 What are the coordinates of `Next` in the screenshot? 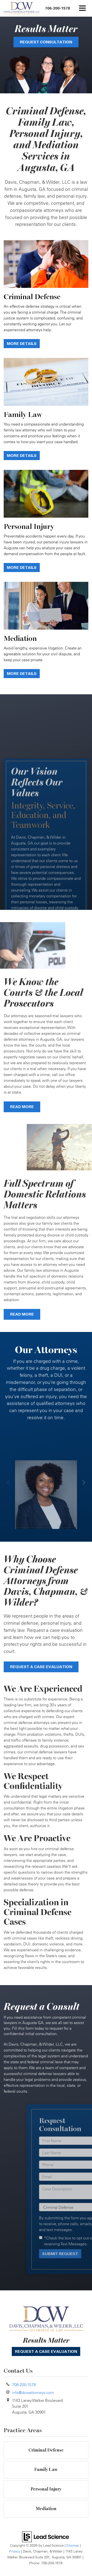 It's located at (83, 1482).